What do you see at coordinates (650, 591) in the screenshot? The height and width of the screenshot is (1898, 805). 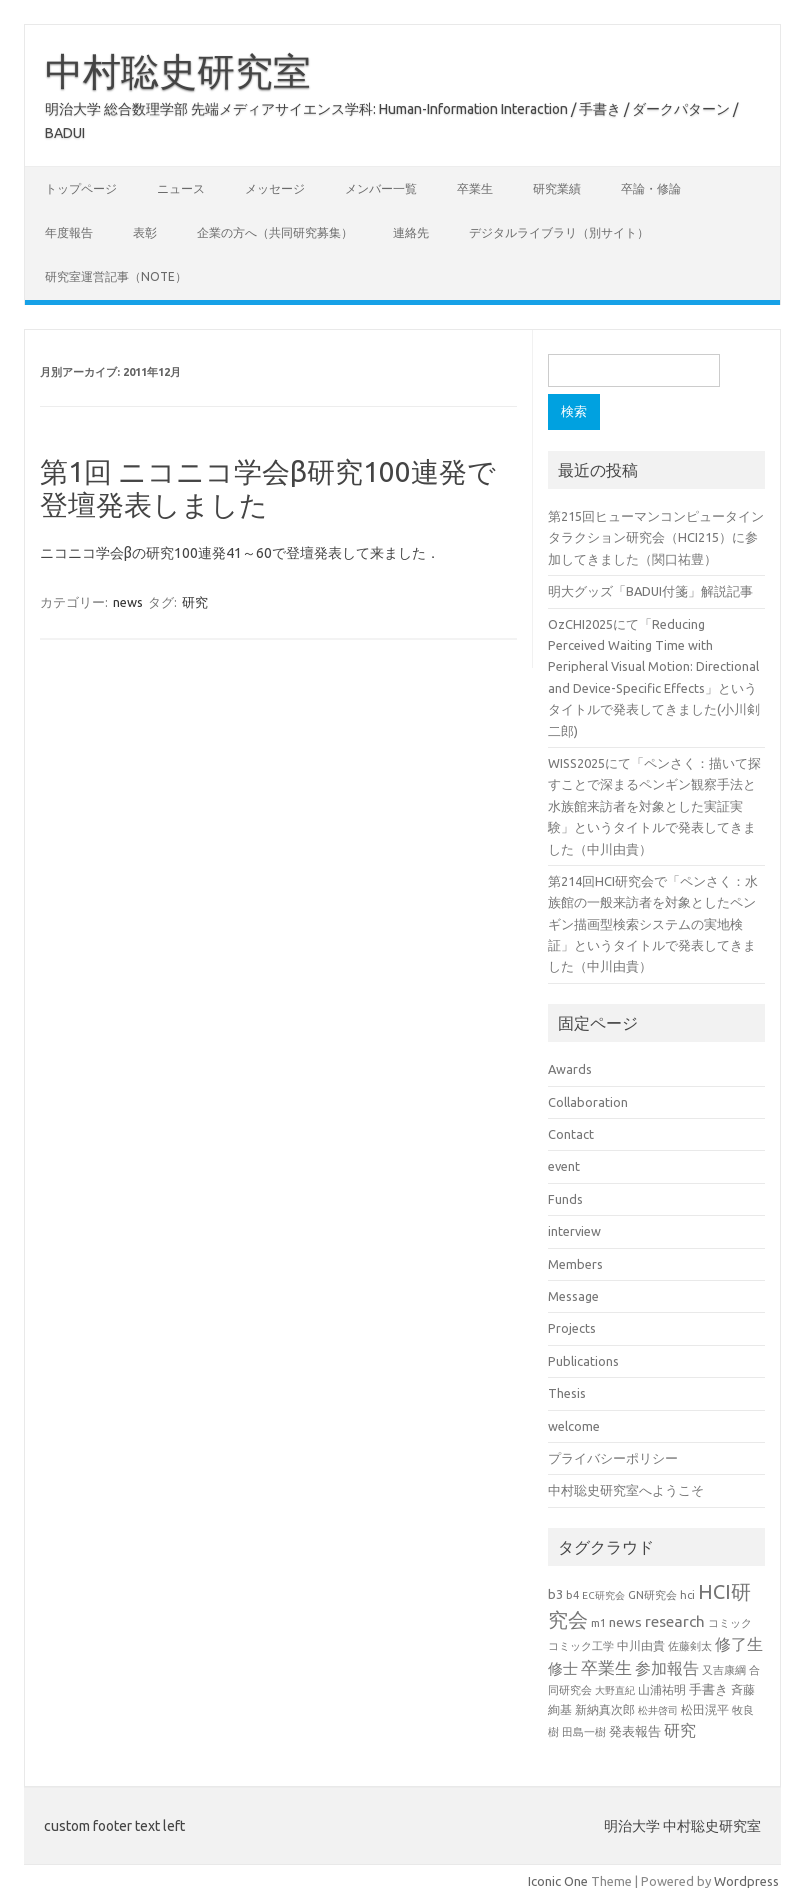 I see `明大グッズ「BADUI付箋」解説記事` at bounding box center [650, 591].